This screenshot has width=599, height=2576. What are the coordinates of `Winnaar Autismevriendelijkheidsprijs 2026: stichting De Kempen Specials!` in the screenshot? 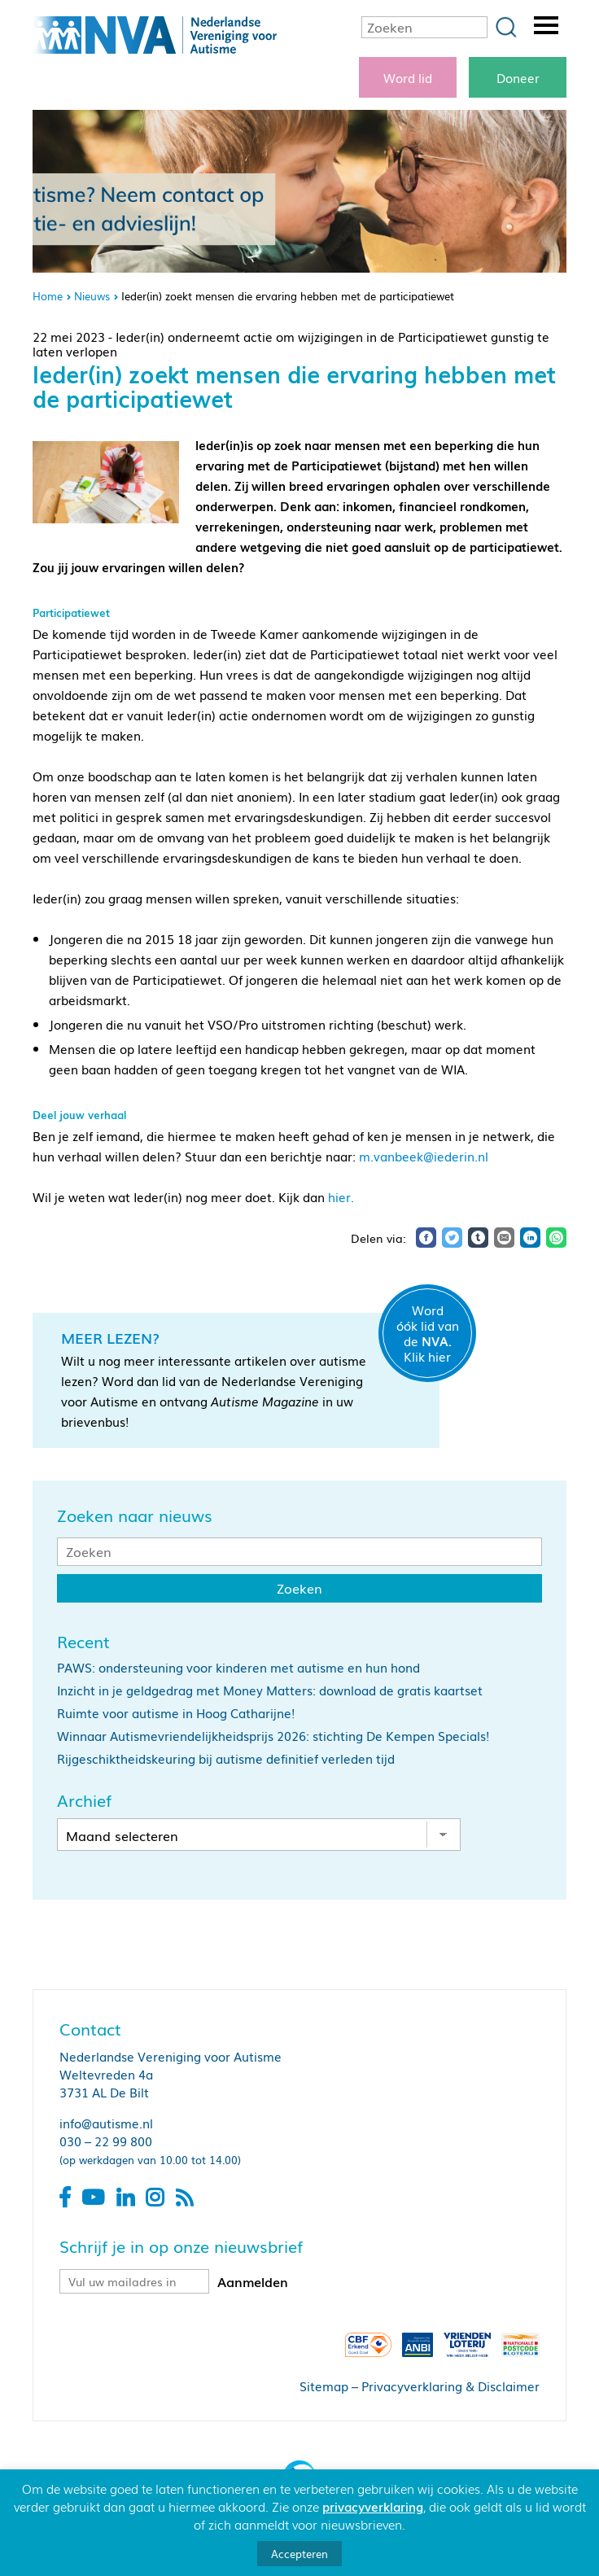 It's located at (273, 1735).